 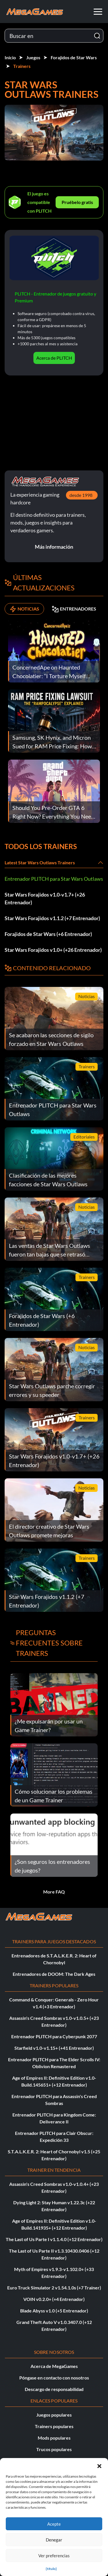 I want to click on Starfield v1.0-v1.15+ (+41 Entrenador), so click(x=54, y=2048).